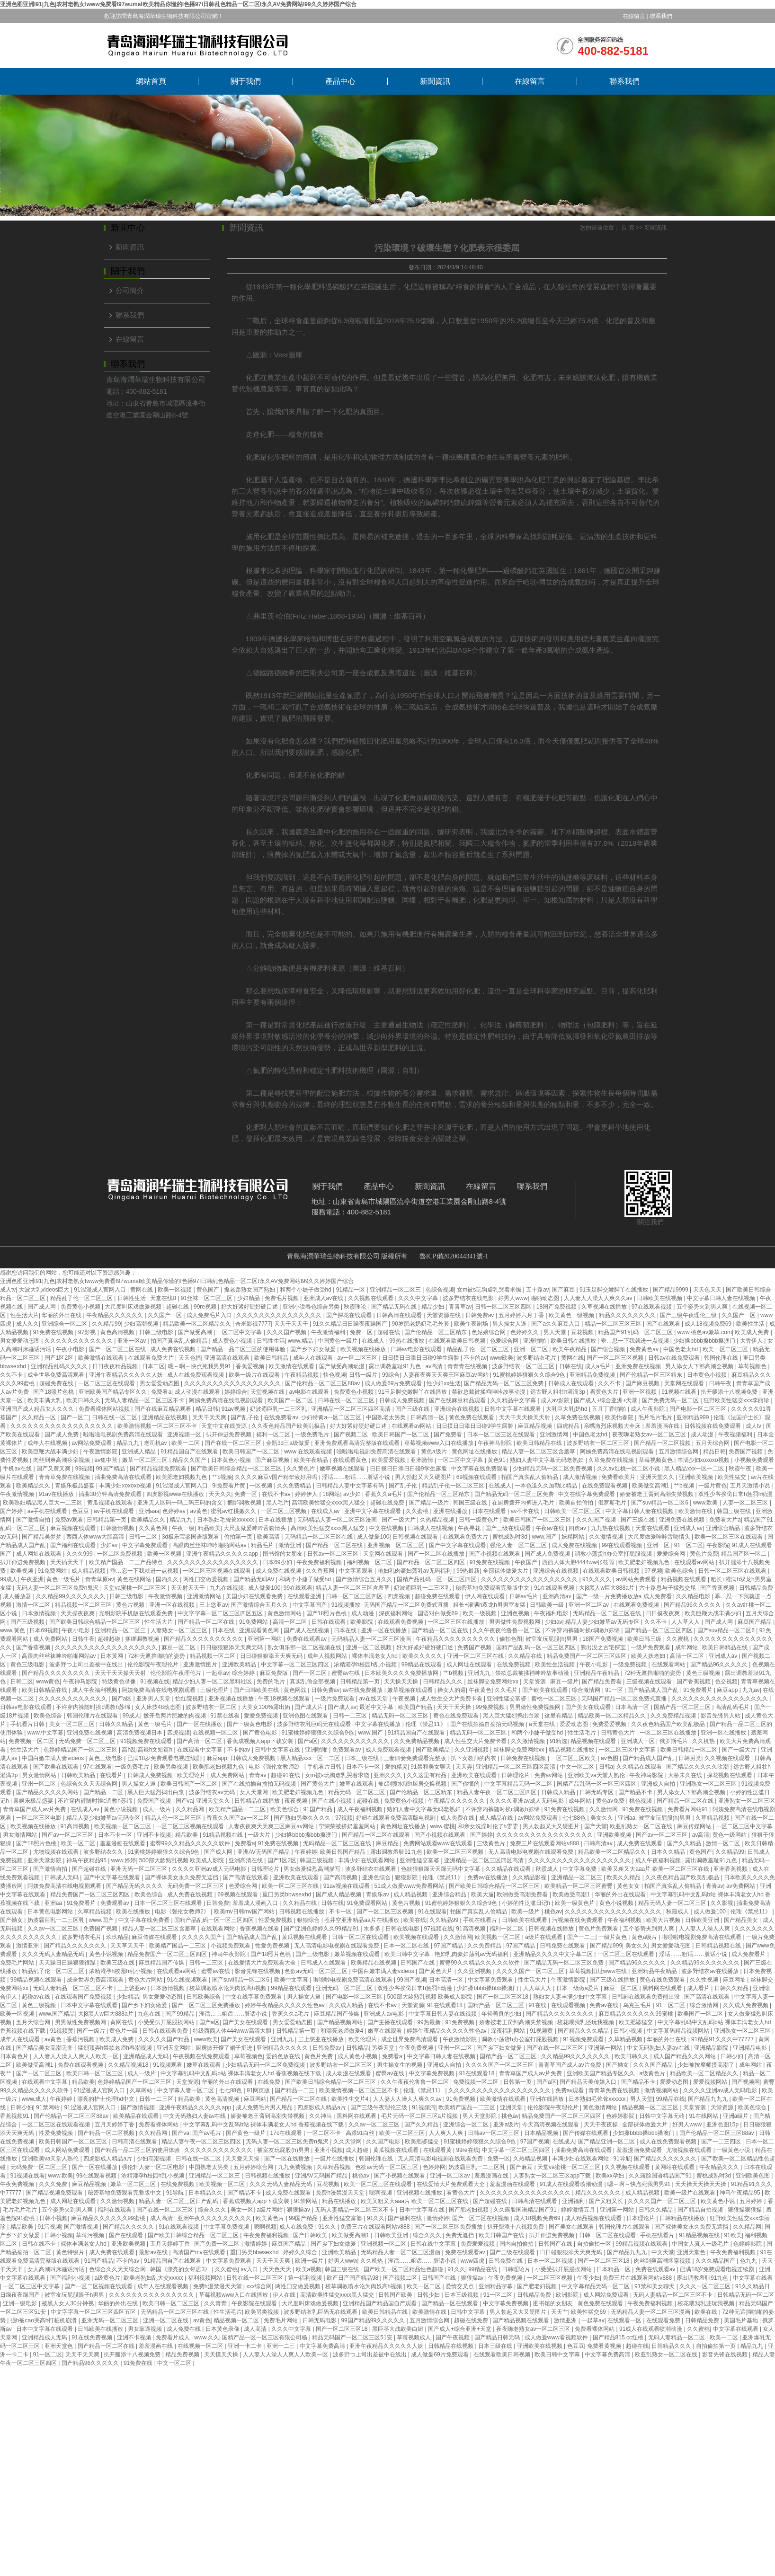 This screenshot has height=2576, width=775. Describe the element at coordinates (468, 2312) in the screenshot. I see `日韩中文字幕` at that location.